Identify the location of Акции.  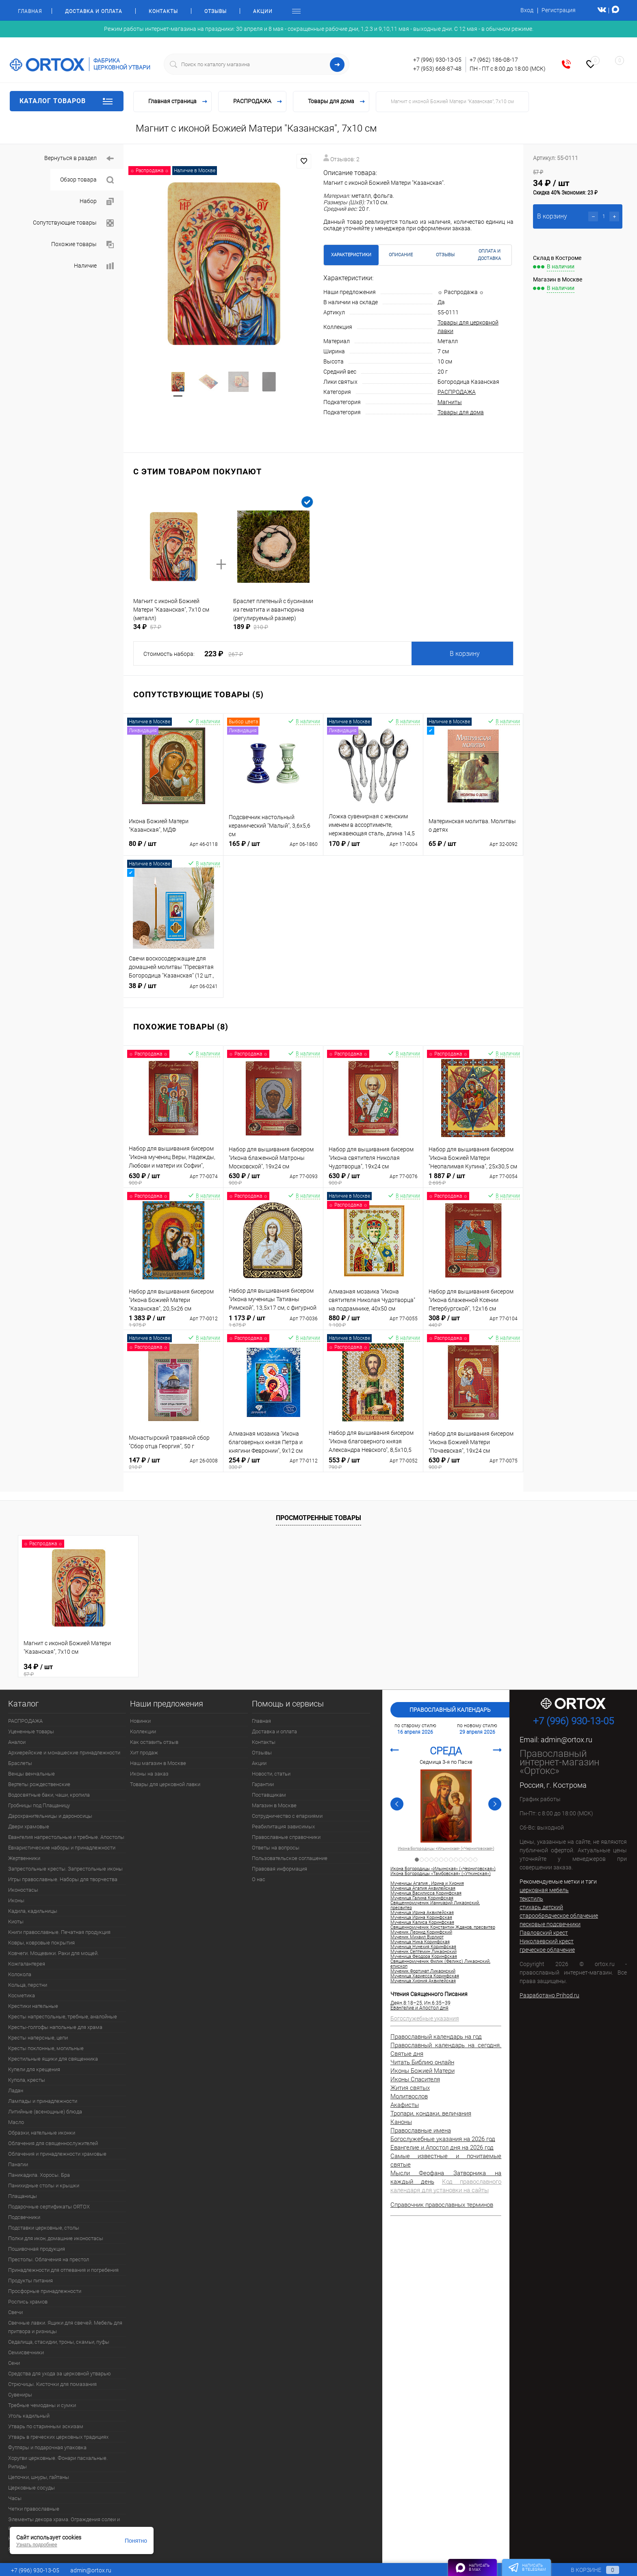
(263, 11).